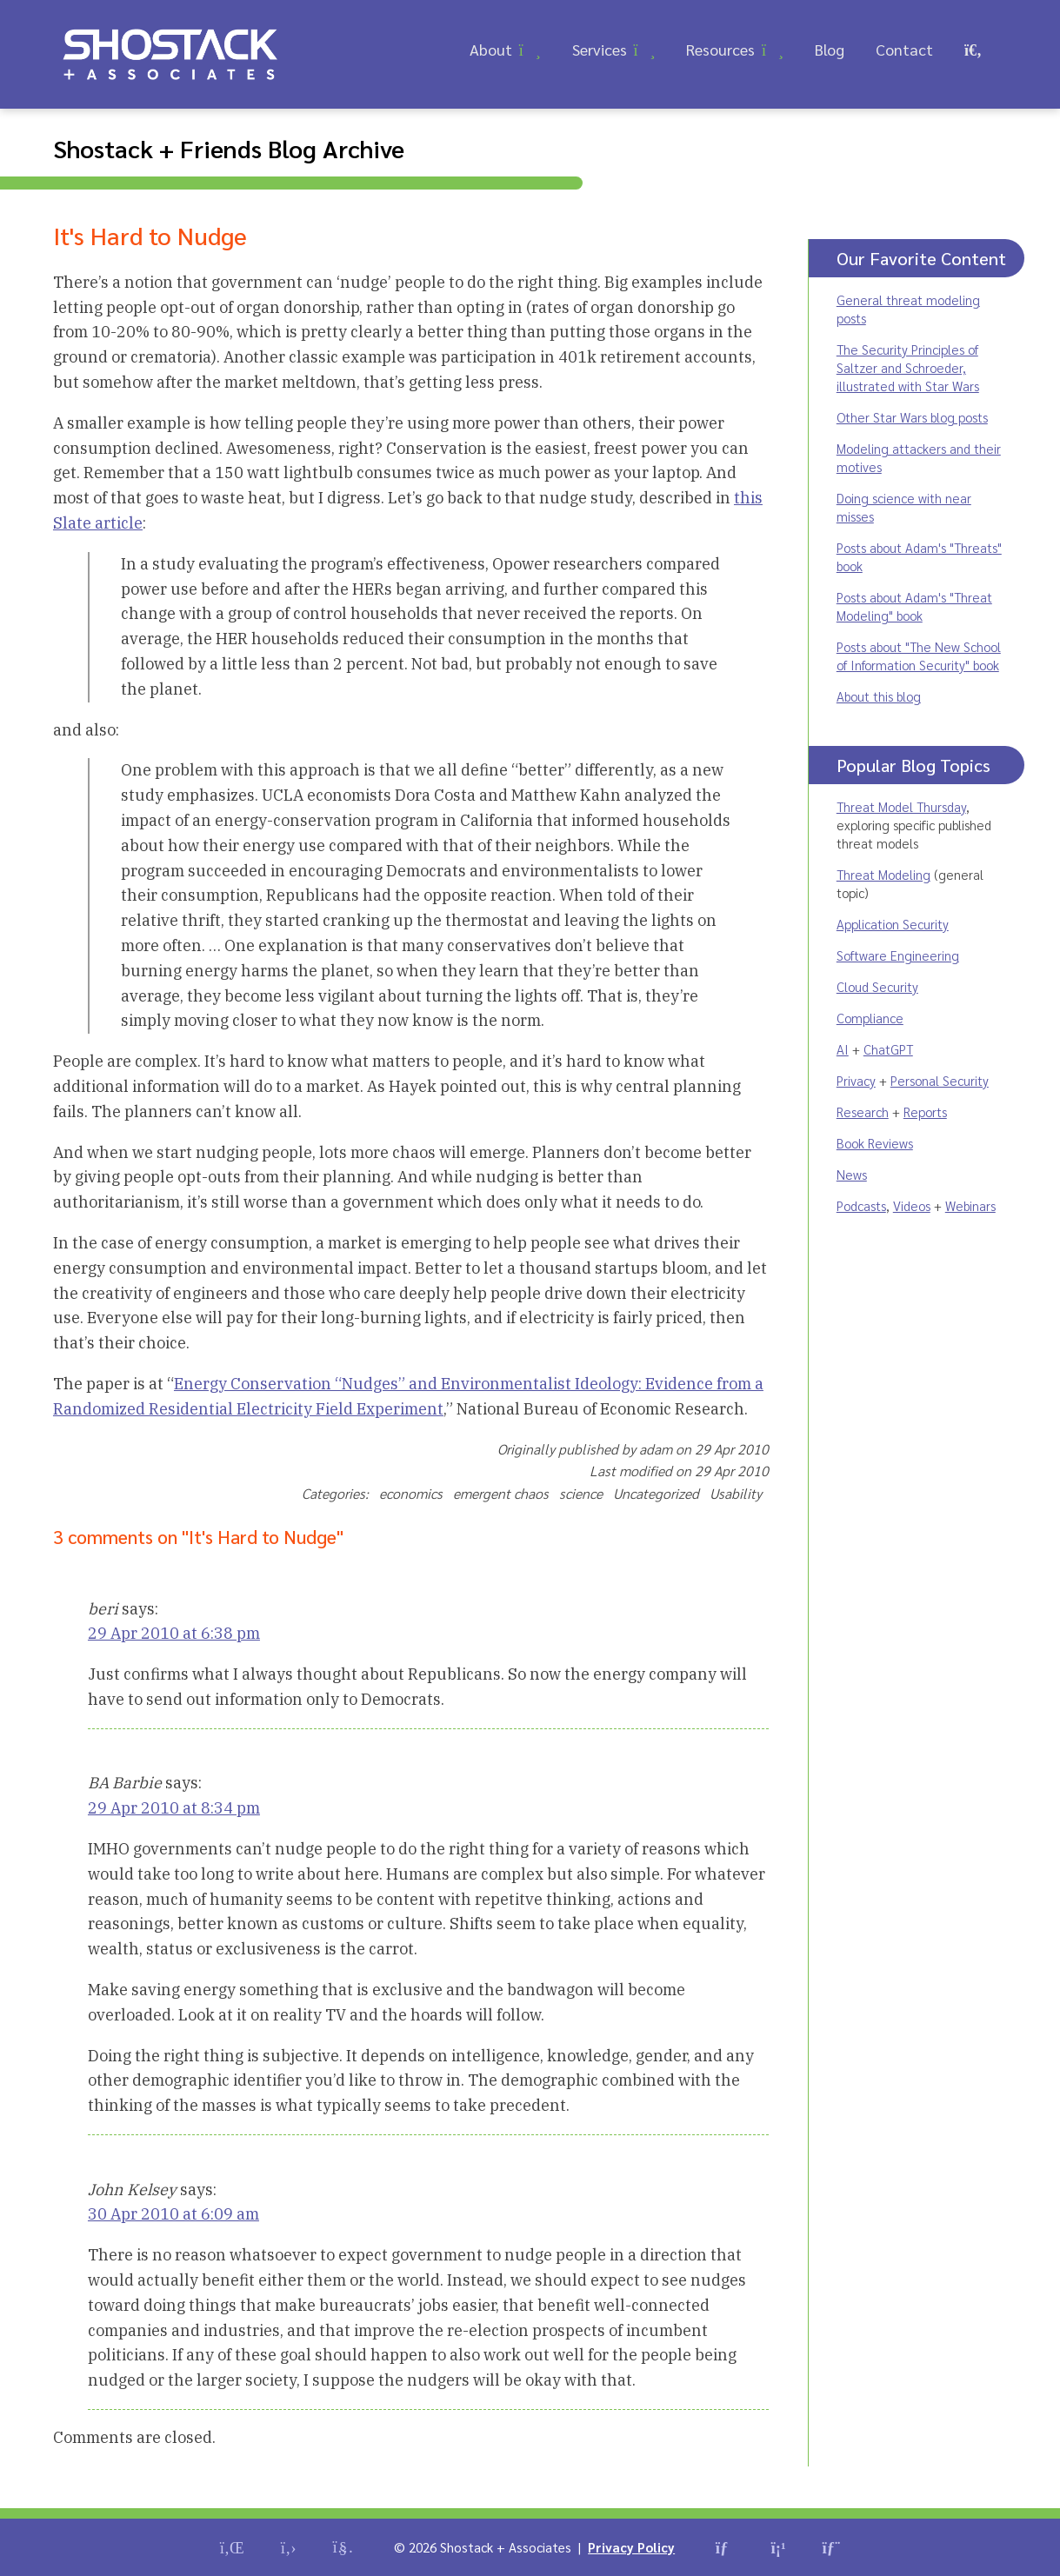 This screenshot has height=2576, width=1060. I want to click on About this blog, so click(879, 696).